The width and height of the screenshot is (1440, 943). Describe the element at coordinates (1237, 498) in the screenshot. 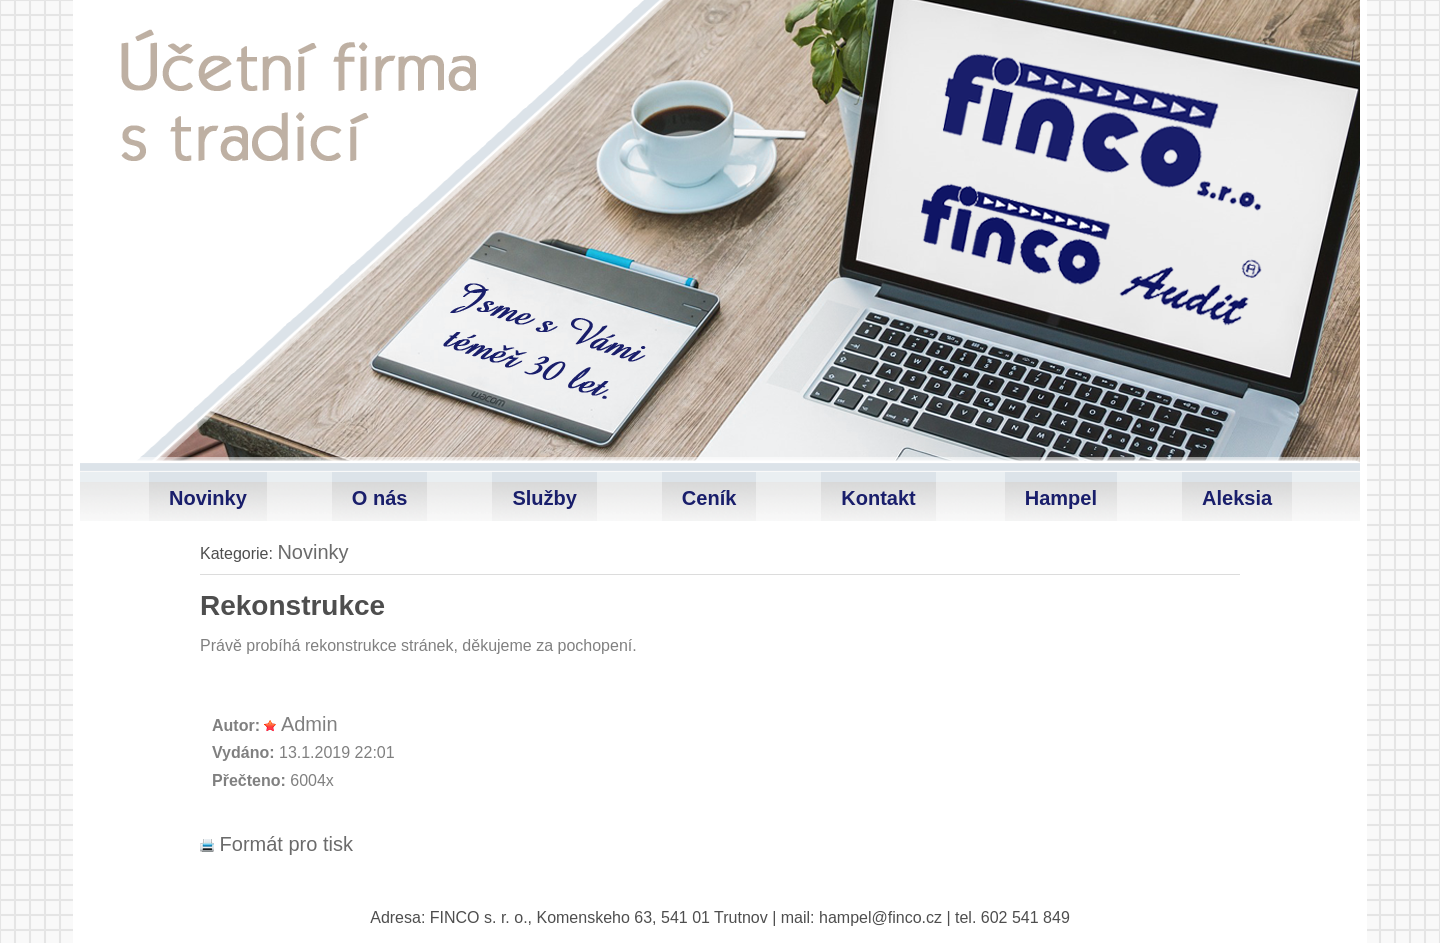

I see `Aleksia` at that location.